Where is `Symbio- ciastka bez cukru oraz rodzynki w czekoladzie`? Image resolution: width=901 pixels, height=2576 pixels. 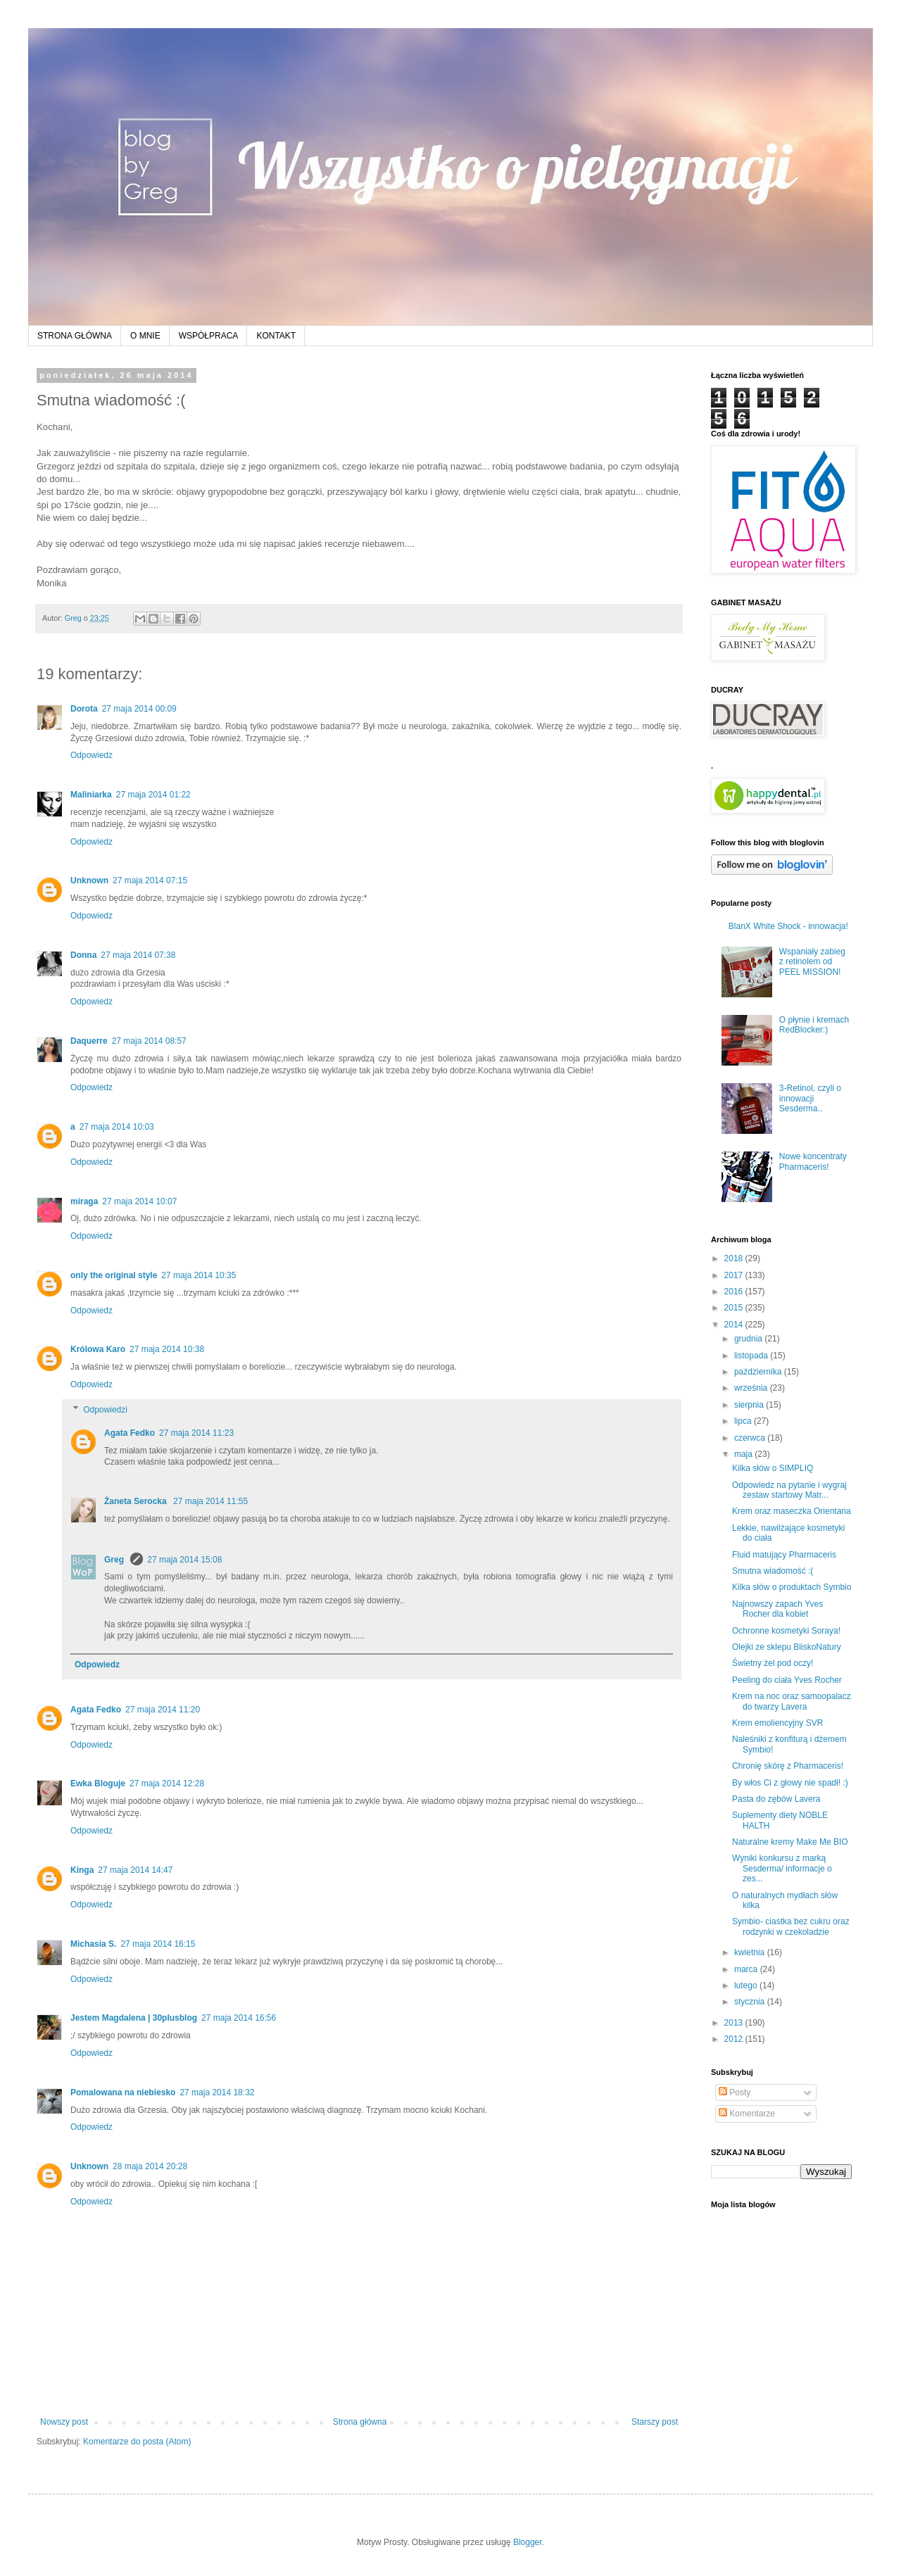 Symbio- ciastka bez cukru oraz rodzynki w czekoladzie is located at coordinates (791, 1926).